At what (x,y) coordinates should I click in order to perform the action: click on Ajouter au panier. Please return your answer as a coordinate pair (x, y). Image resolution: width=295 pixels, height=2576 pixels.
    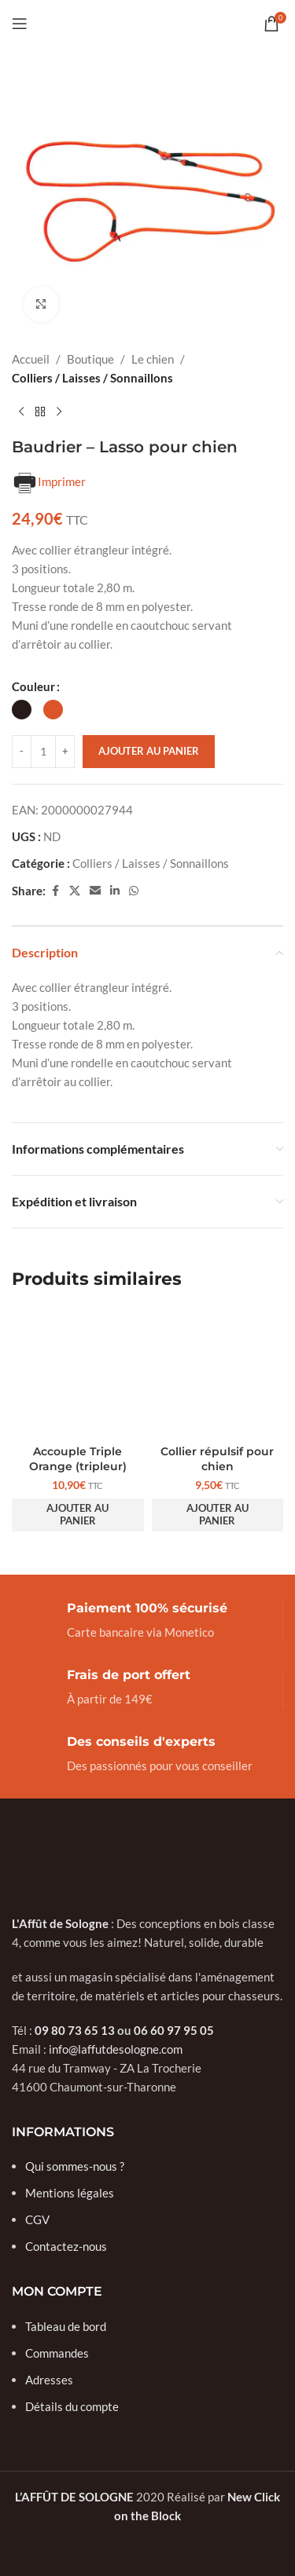
    Looking at the image, I should click on (148, 751).